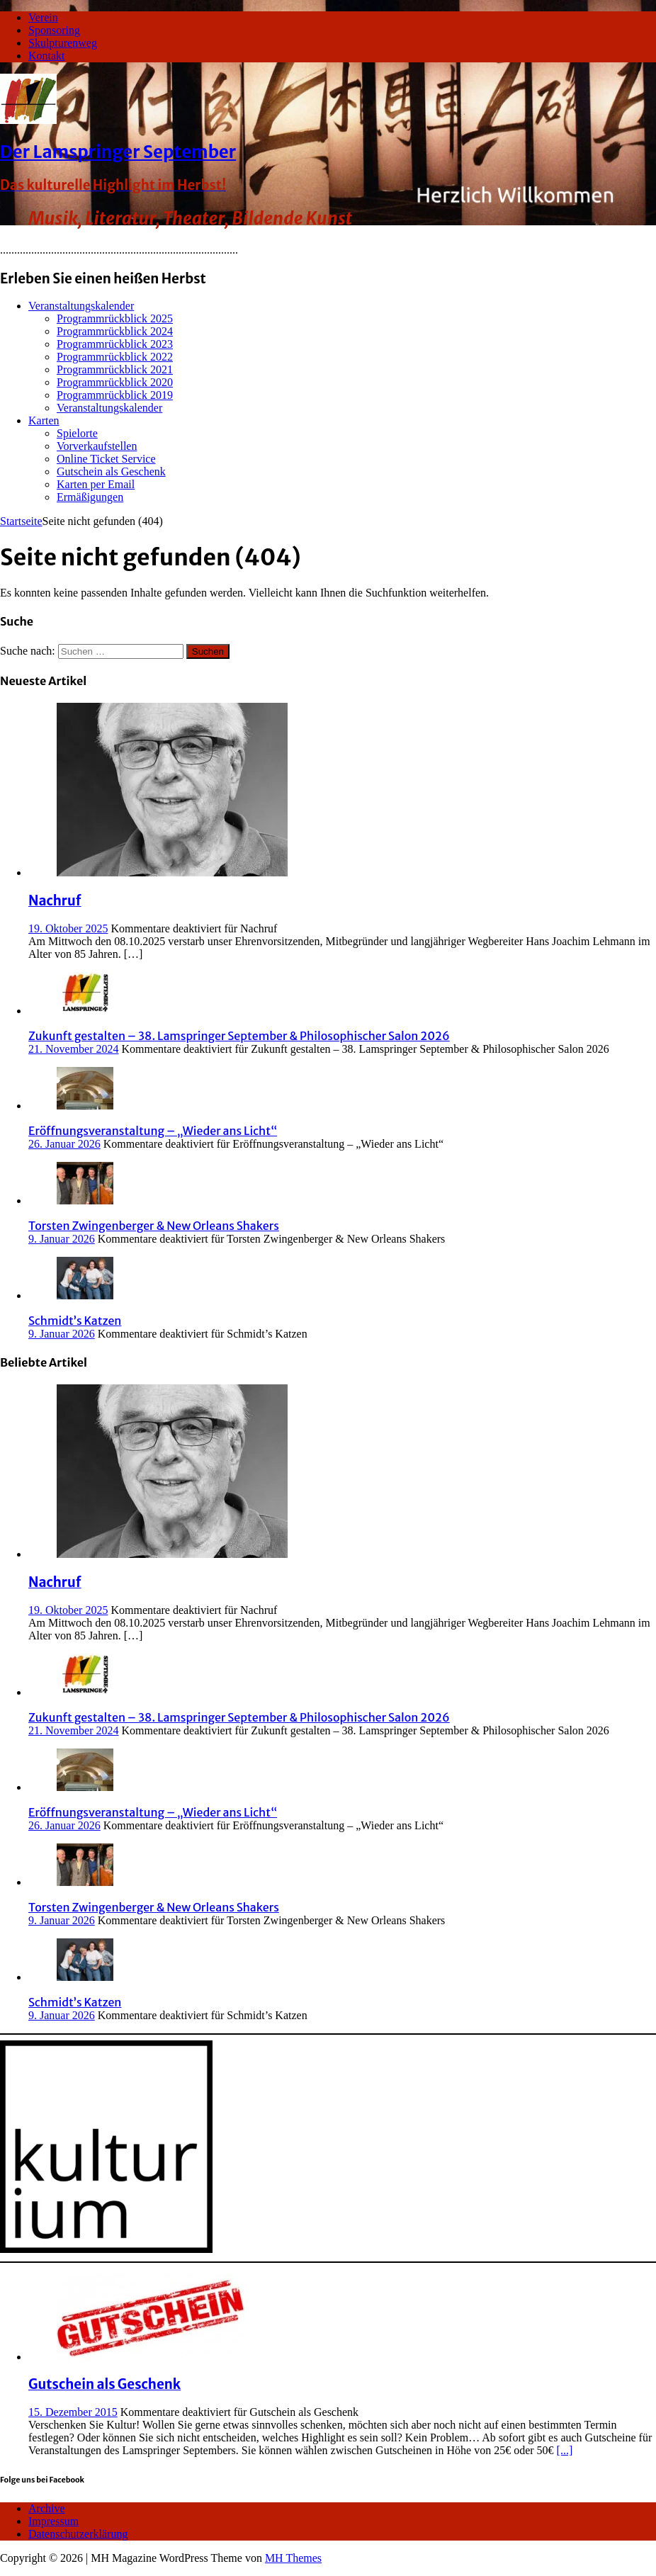  I want to click on 15. Dezember 2015, so click(73, 2412).